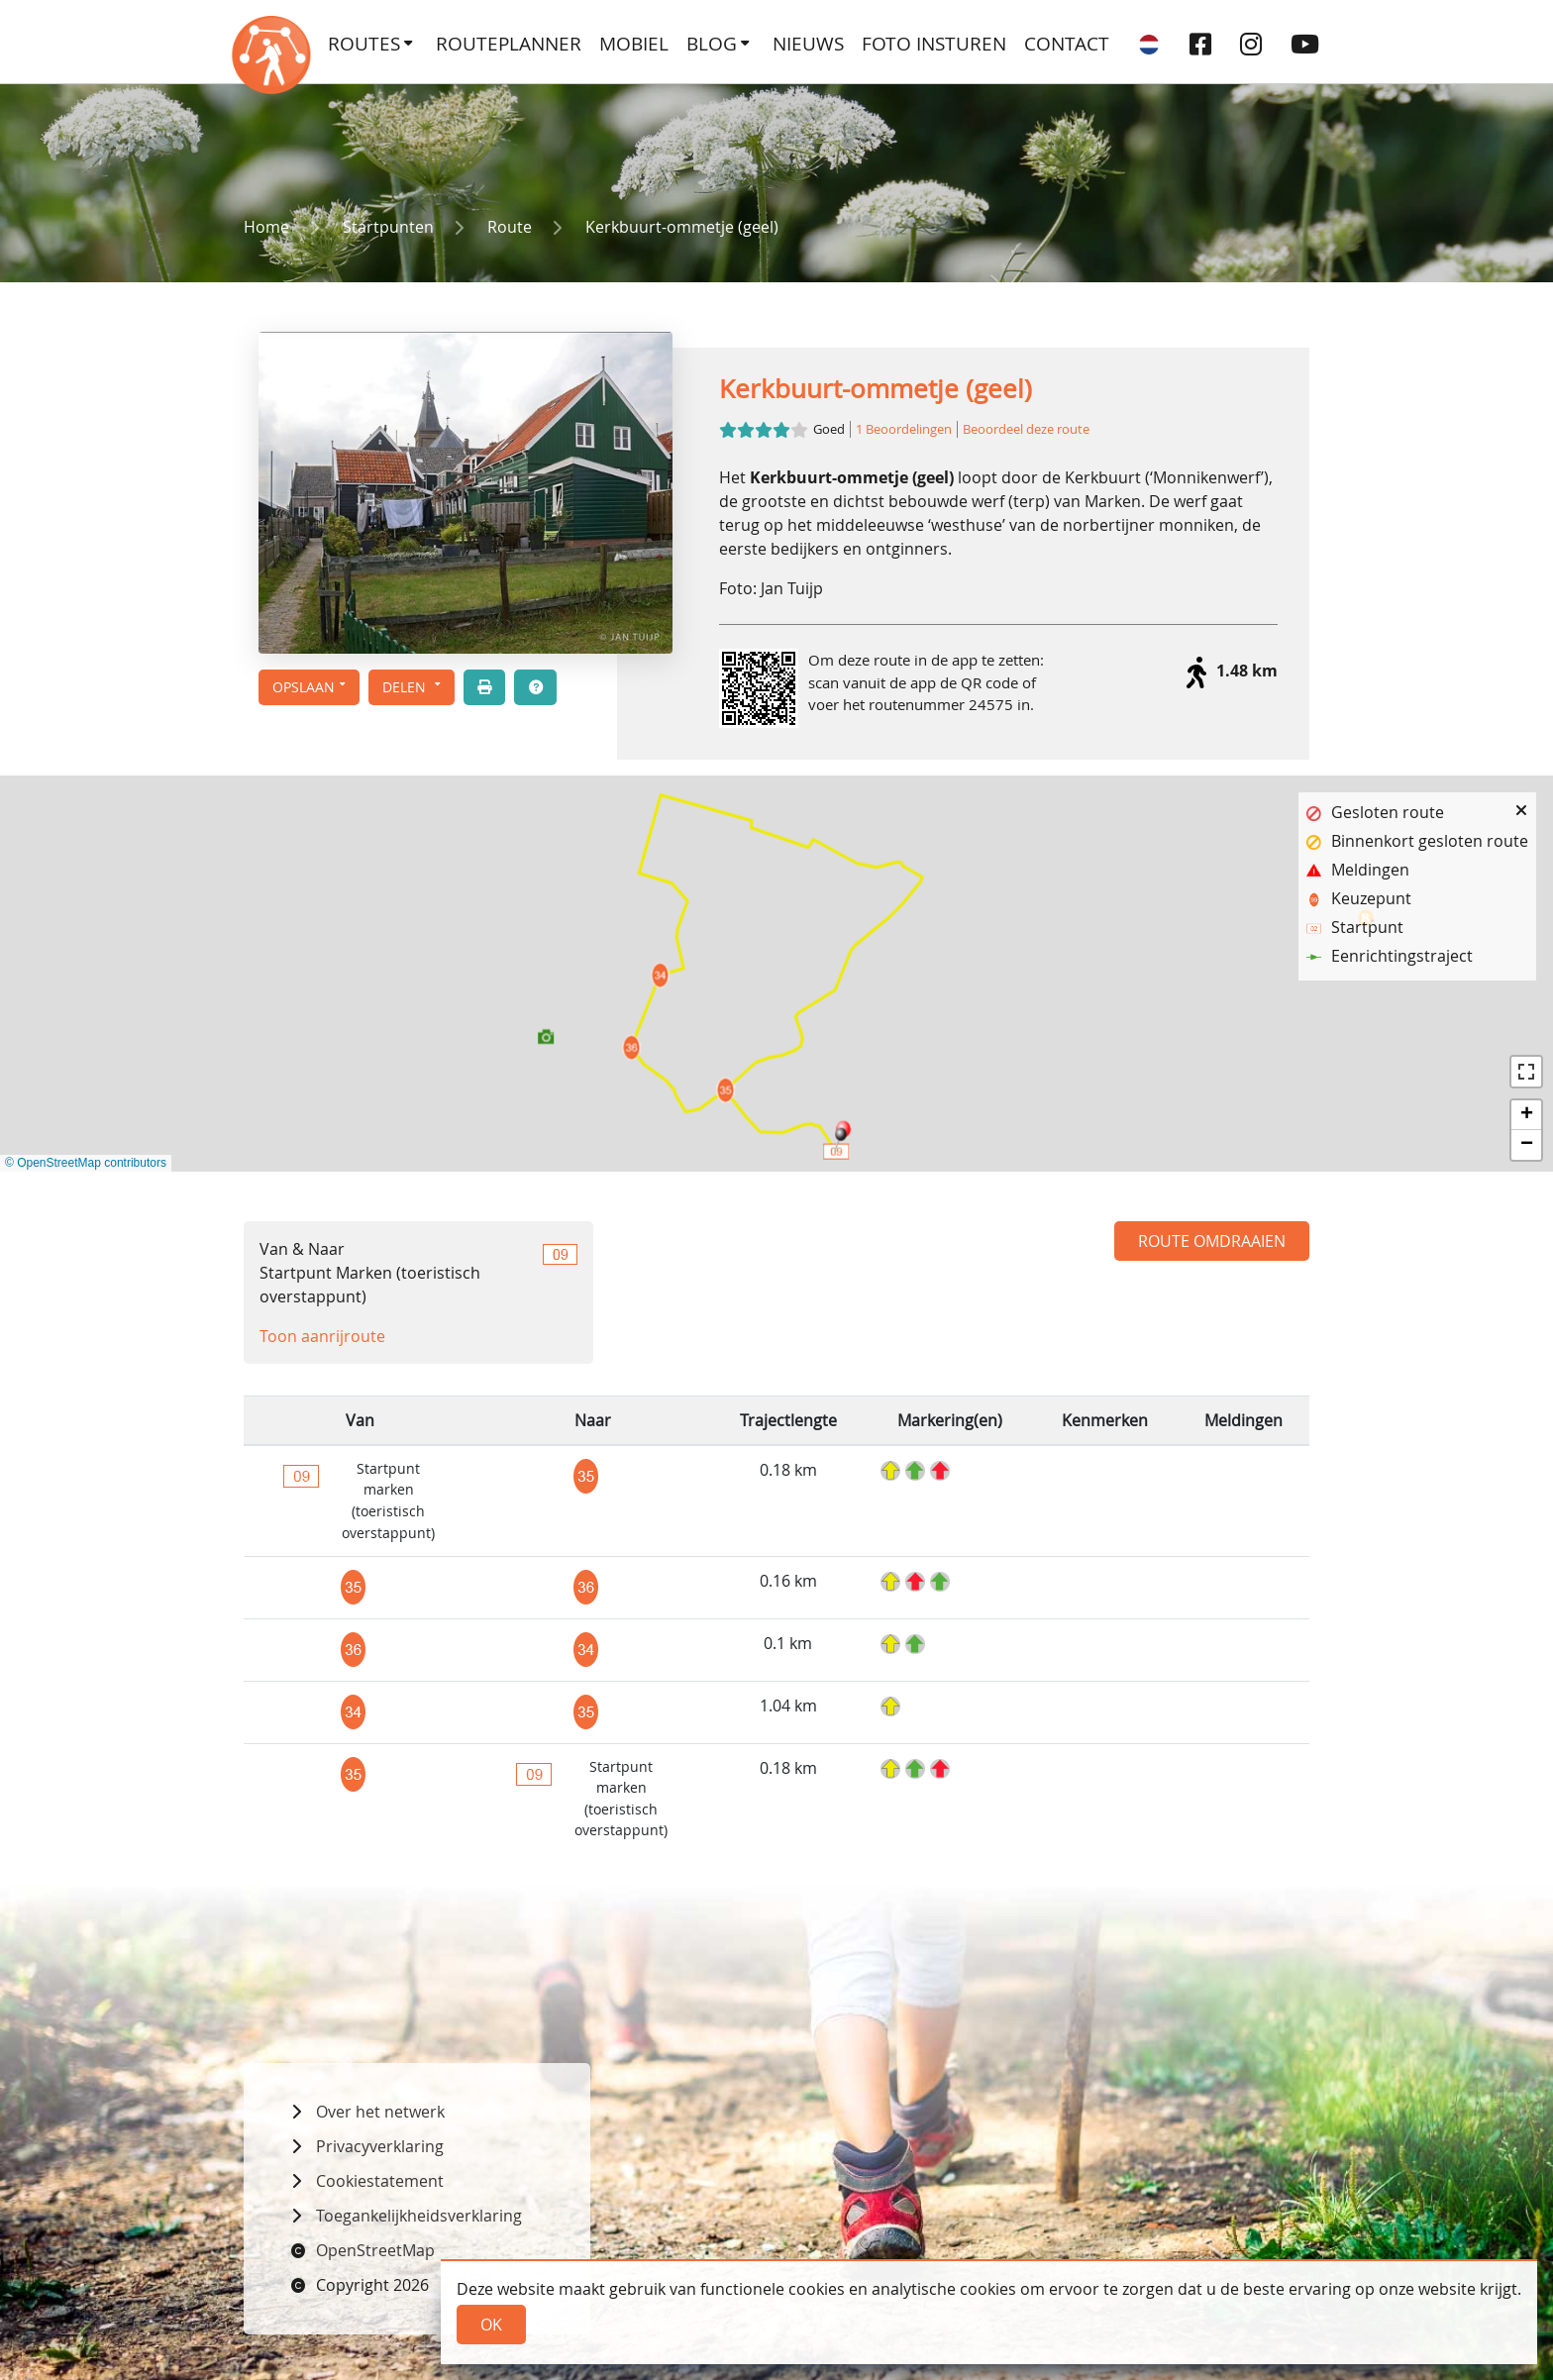  I want to click on OpenStreetMap, so click(375, 2250).